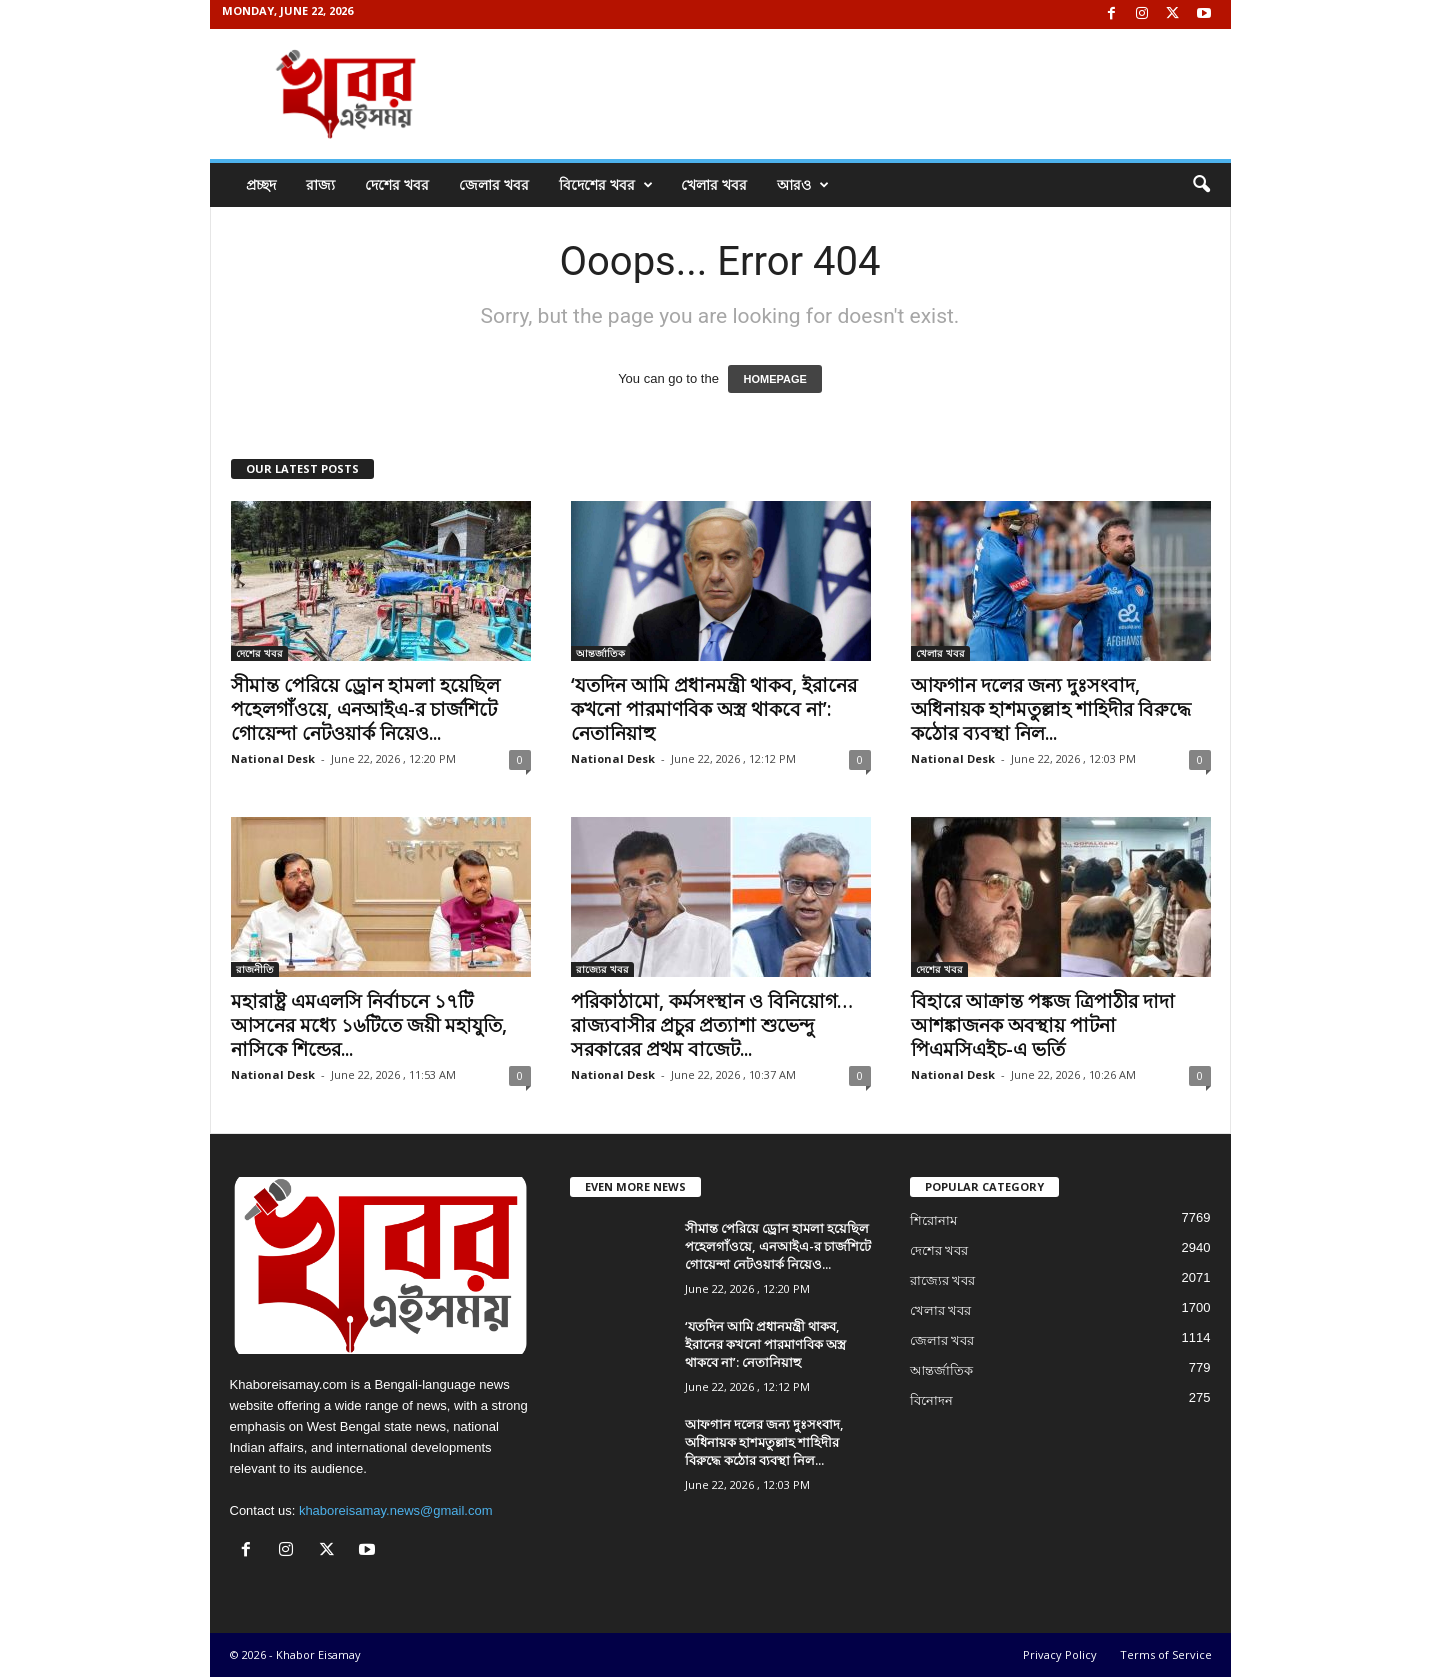 The image size is (1440, 1677). I want to click on খেলার খবর, so click(714, 184).